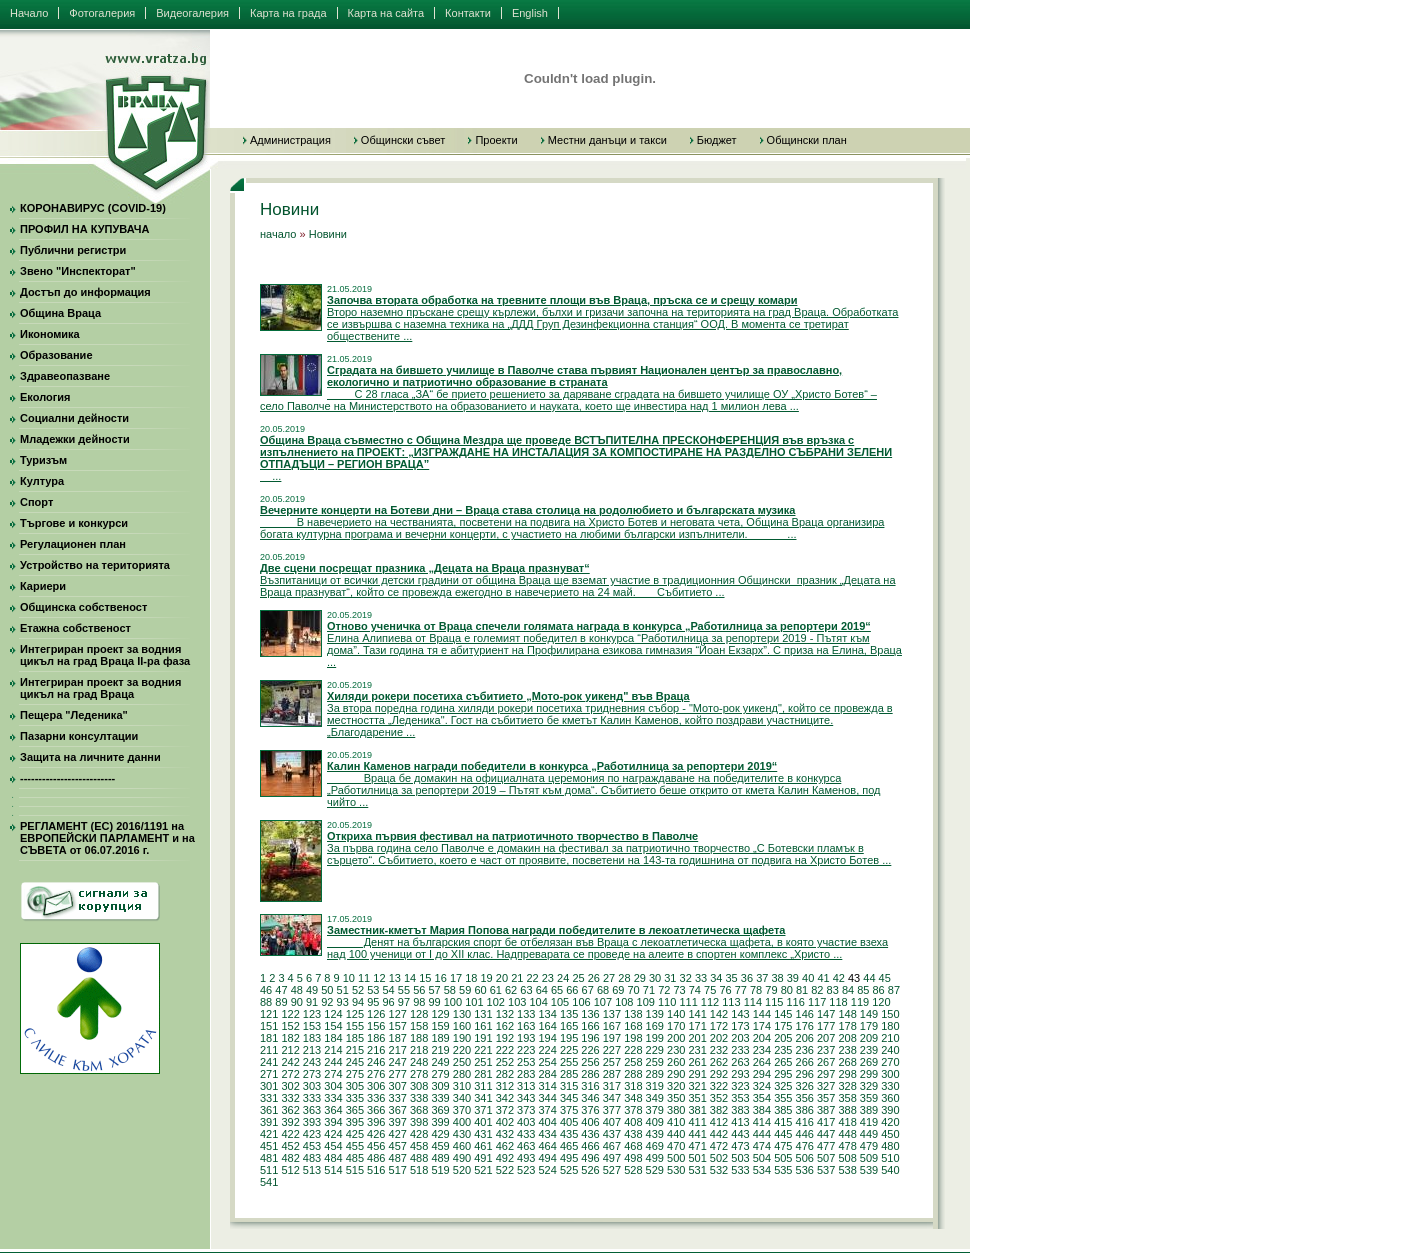  What do you see at coordinates (612, 1110) in the screenshot?
I see `377` at bounding box center [612, 1110].